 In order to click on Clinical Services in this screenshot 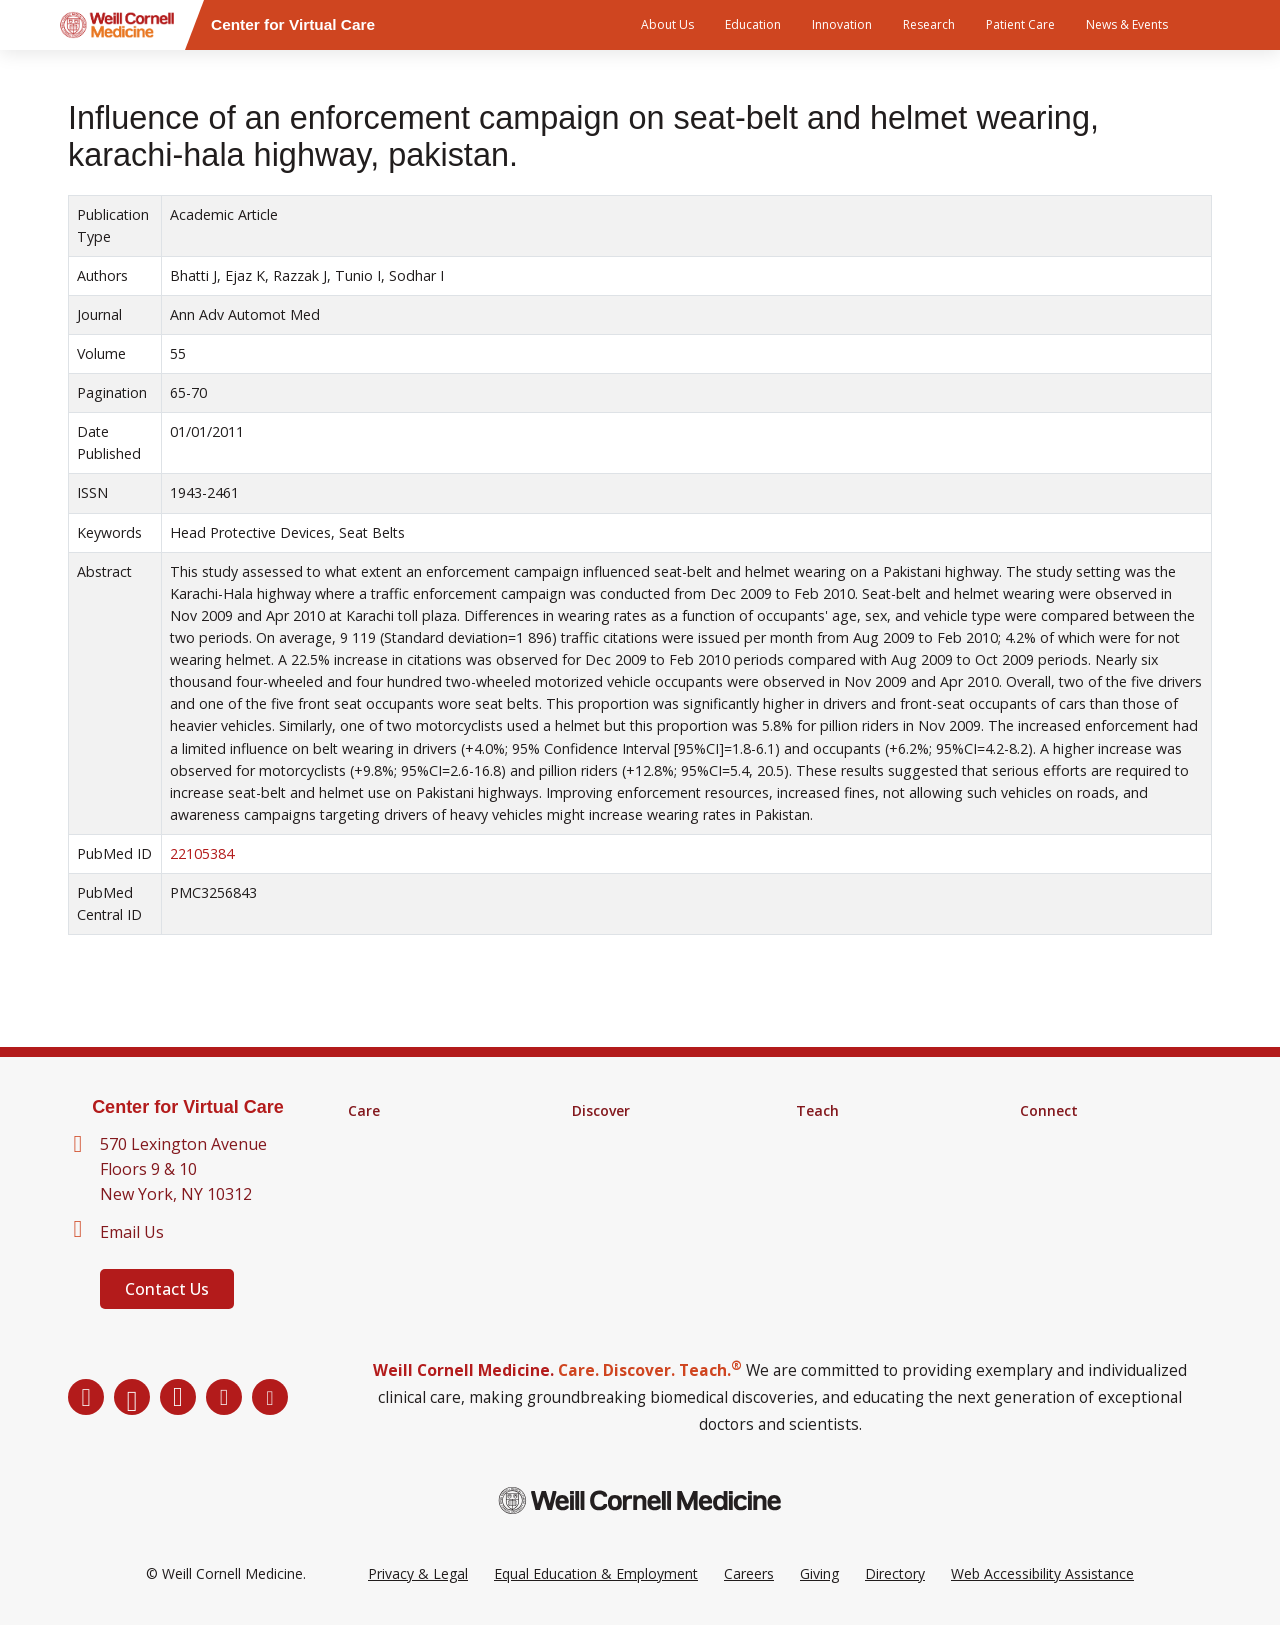, I will do `click(398, 1163)`.